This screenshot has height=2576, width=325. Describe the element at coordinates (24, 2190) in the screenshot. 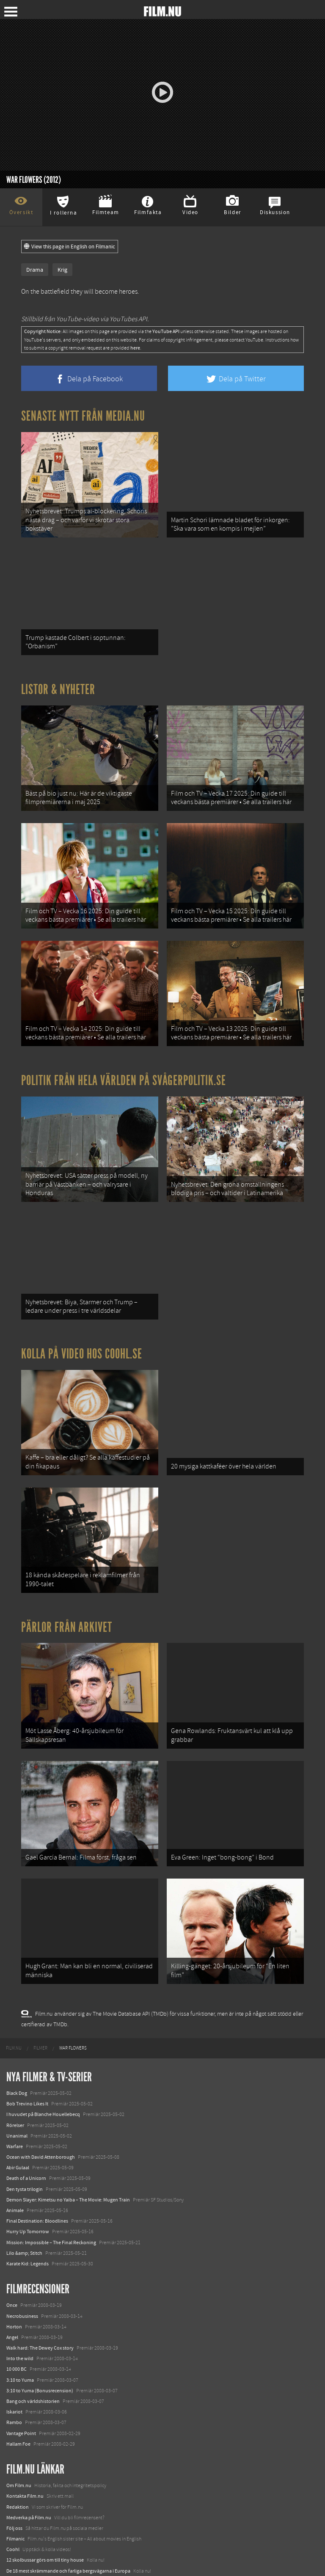

I see `Lilo &amp; Stitch` at that location.